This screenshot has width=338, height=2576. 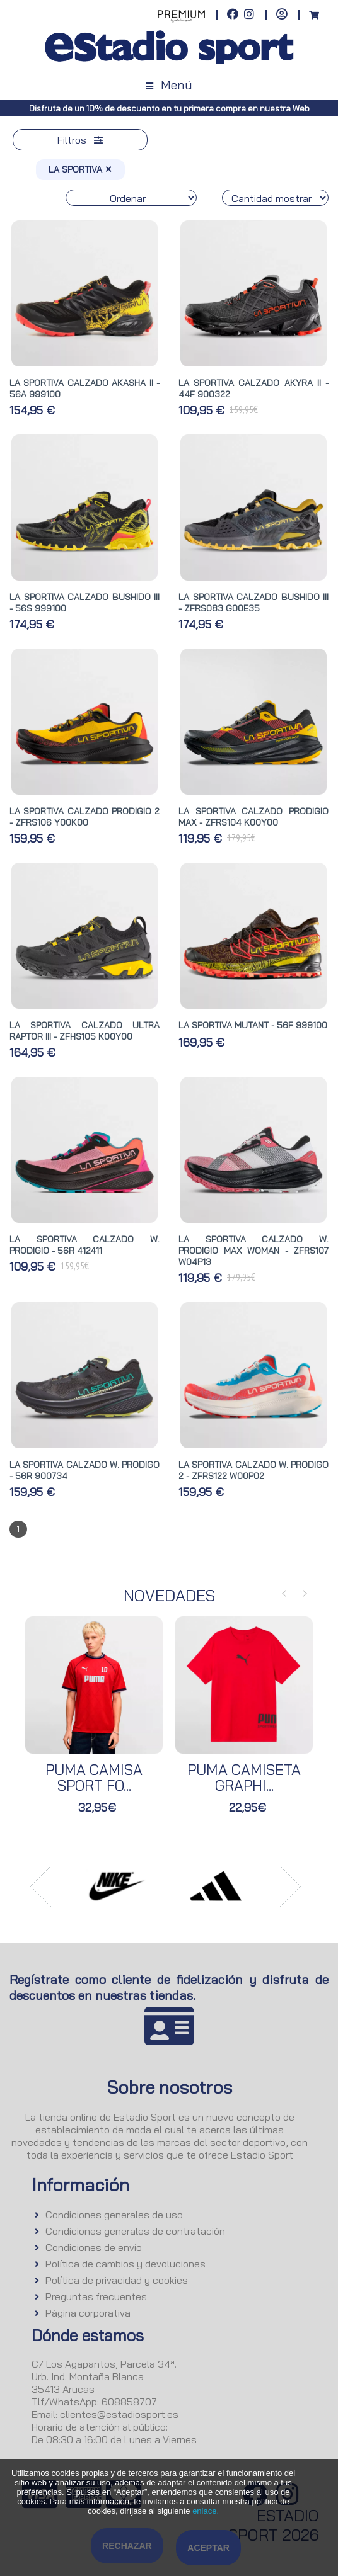 What do you see at coordinates (114, 2214) in the screenshot?
I see `Condiciones generales de uso` at bounding box center [114, 2214].